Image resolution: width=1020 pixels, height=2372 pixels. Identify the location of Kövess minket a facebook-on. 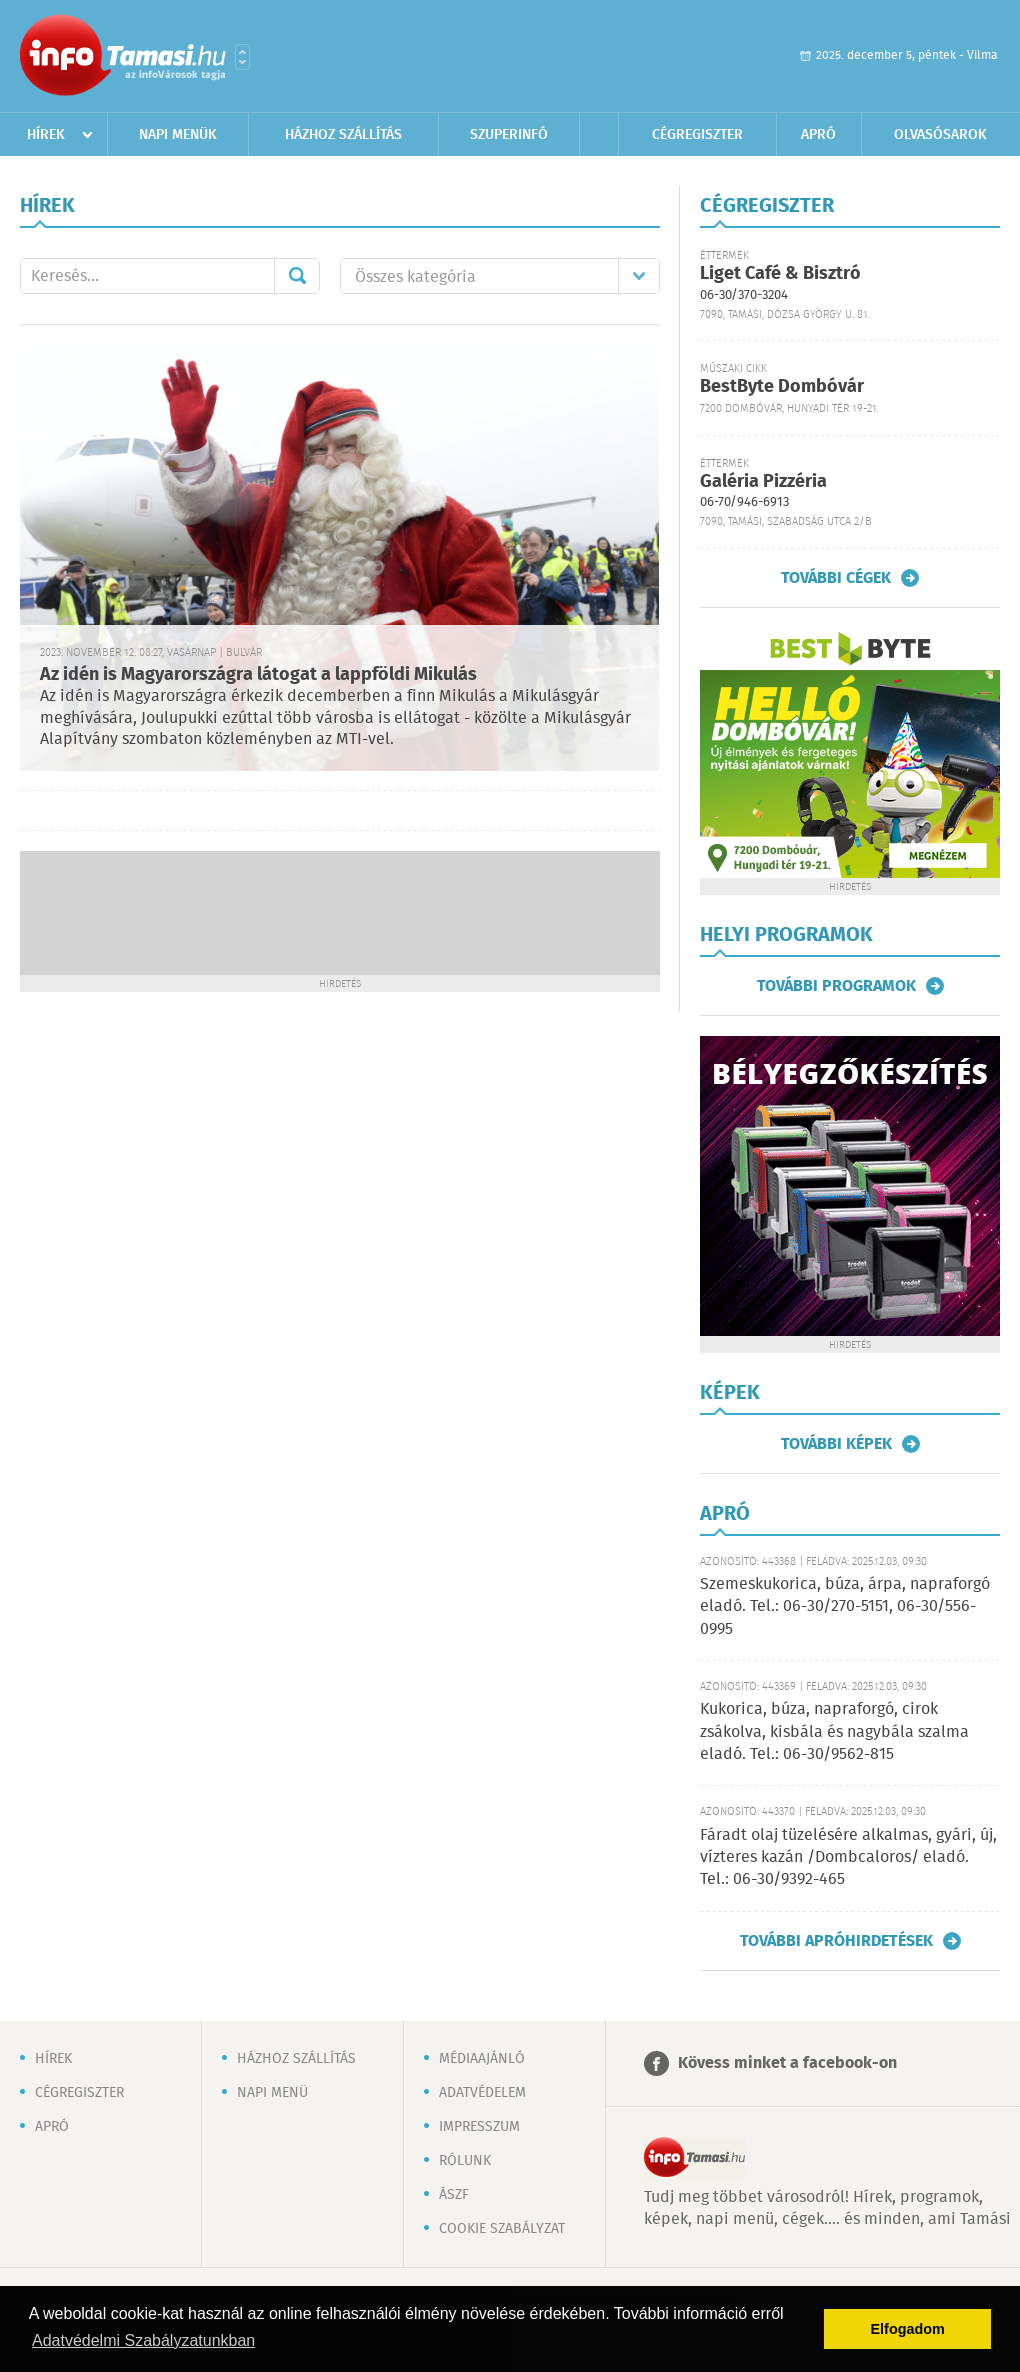
(787, 2063).